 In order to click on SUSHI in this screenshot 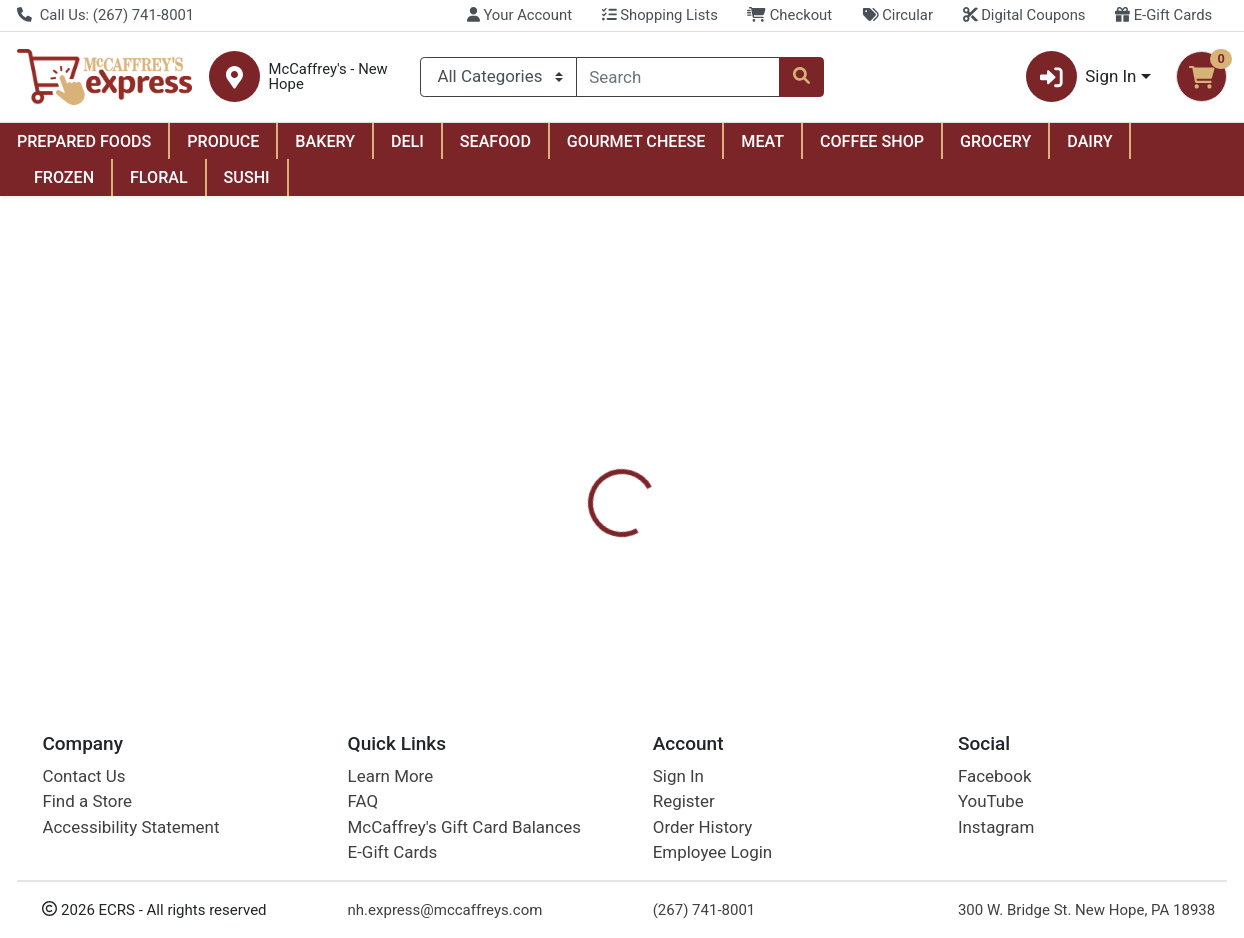, I will do `click(247, 177)`.